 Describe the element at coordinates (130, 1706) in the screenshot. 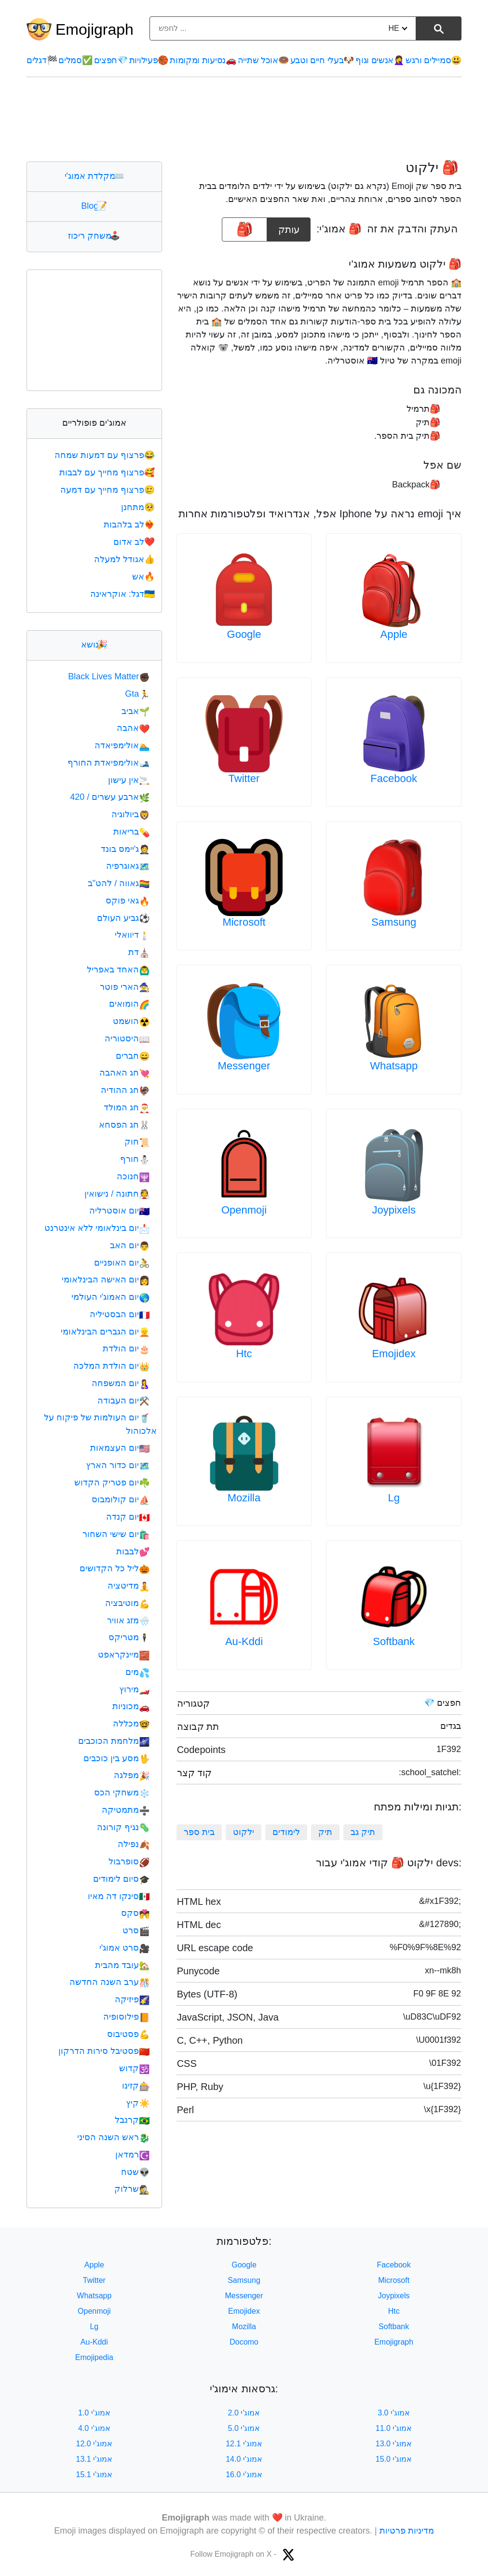

I see `מכוניות` at that location.